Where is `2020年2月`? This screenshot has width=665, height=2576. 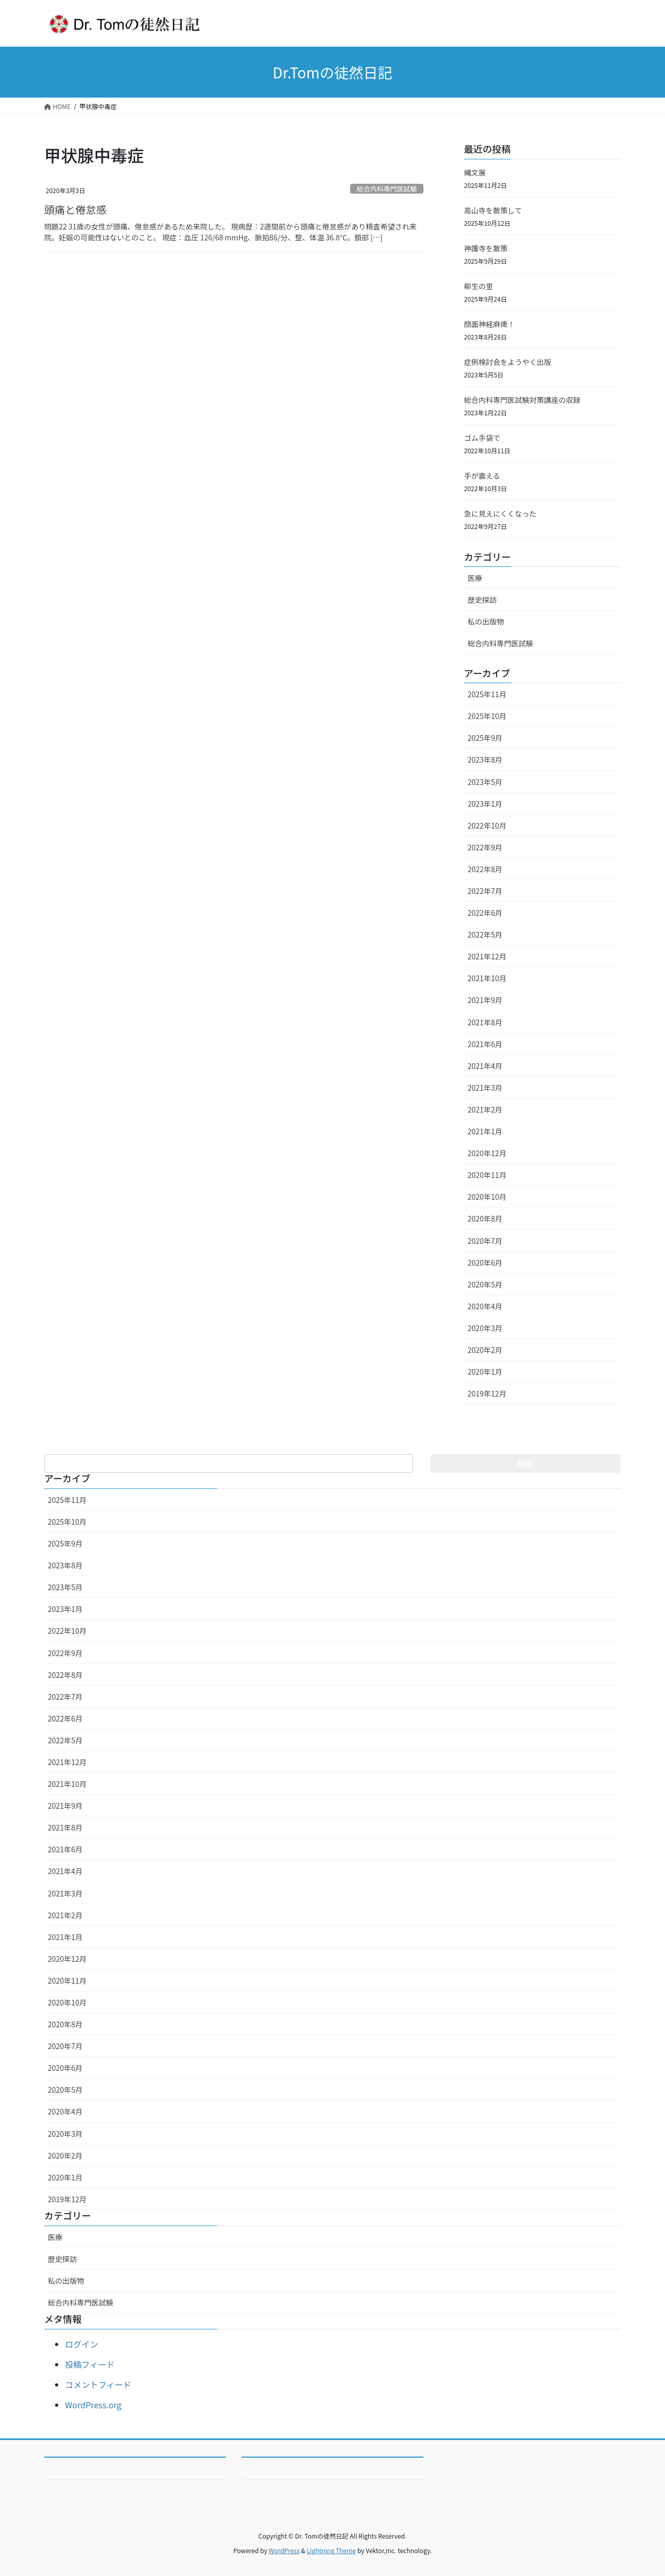 2020年2月 is located at coordinates (485, 1350).